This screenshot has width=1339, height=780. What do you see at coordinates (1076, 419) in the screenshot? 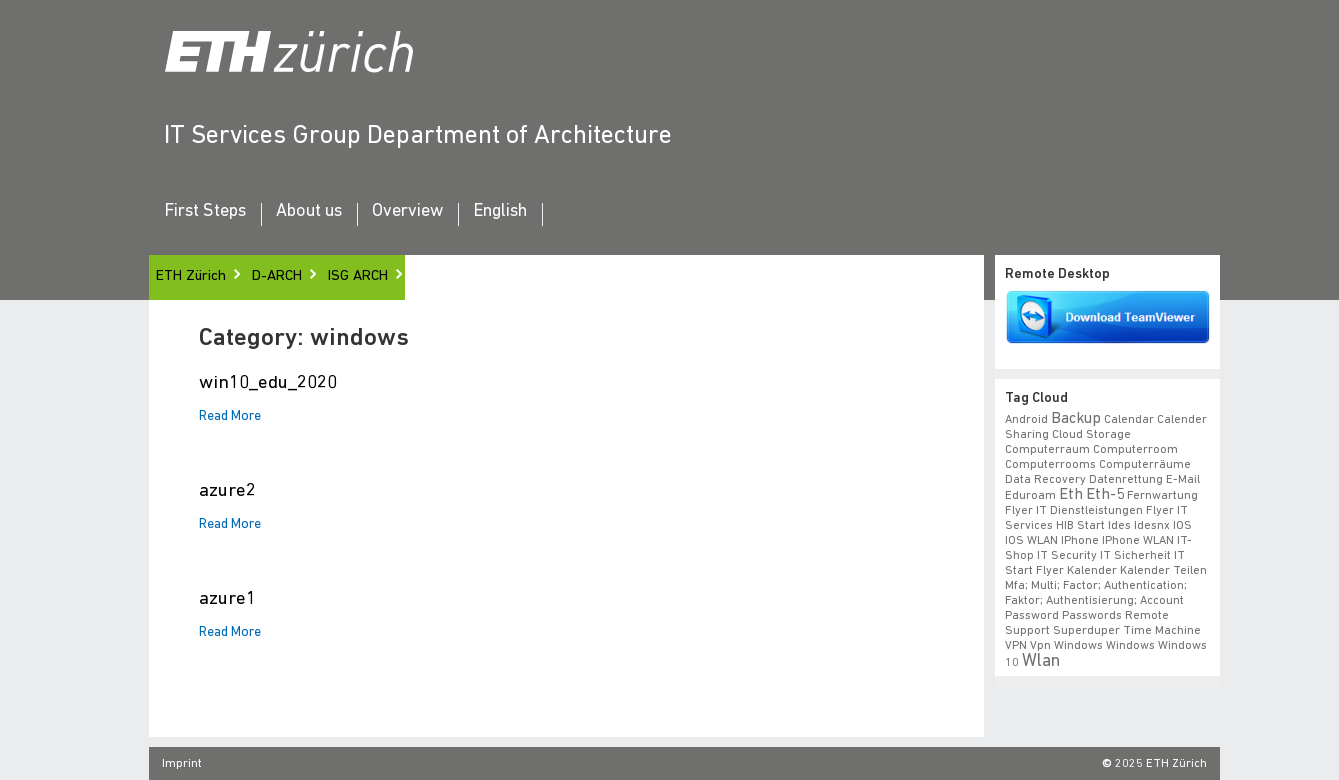
I see `backup [backup (2 items)]` at bounding box center [1076, 419].